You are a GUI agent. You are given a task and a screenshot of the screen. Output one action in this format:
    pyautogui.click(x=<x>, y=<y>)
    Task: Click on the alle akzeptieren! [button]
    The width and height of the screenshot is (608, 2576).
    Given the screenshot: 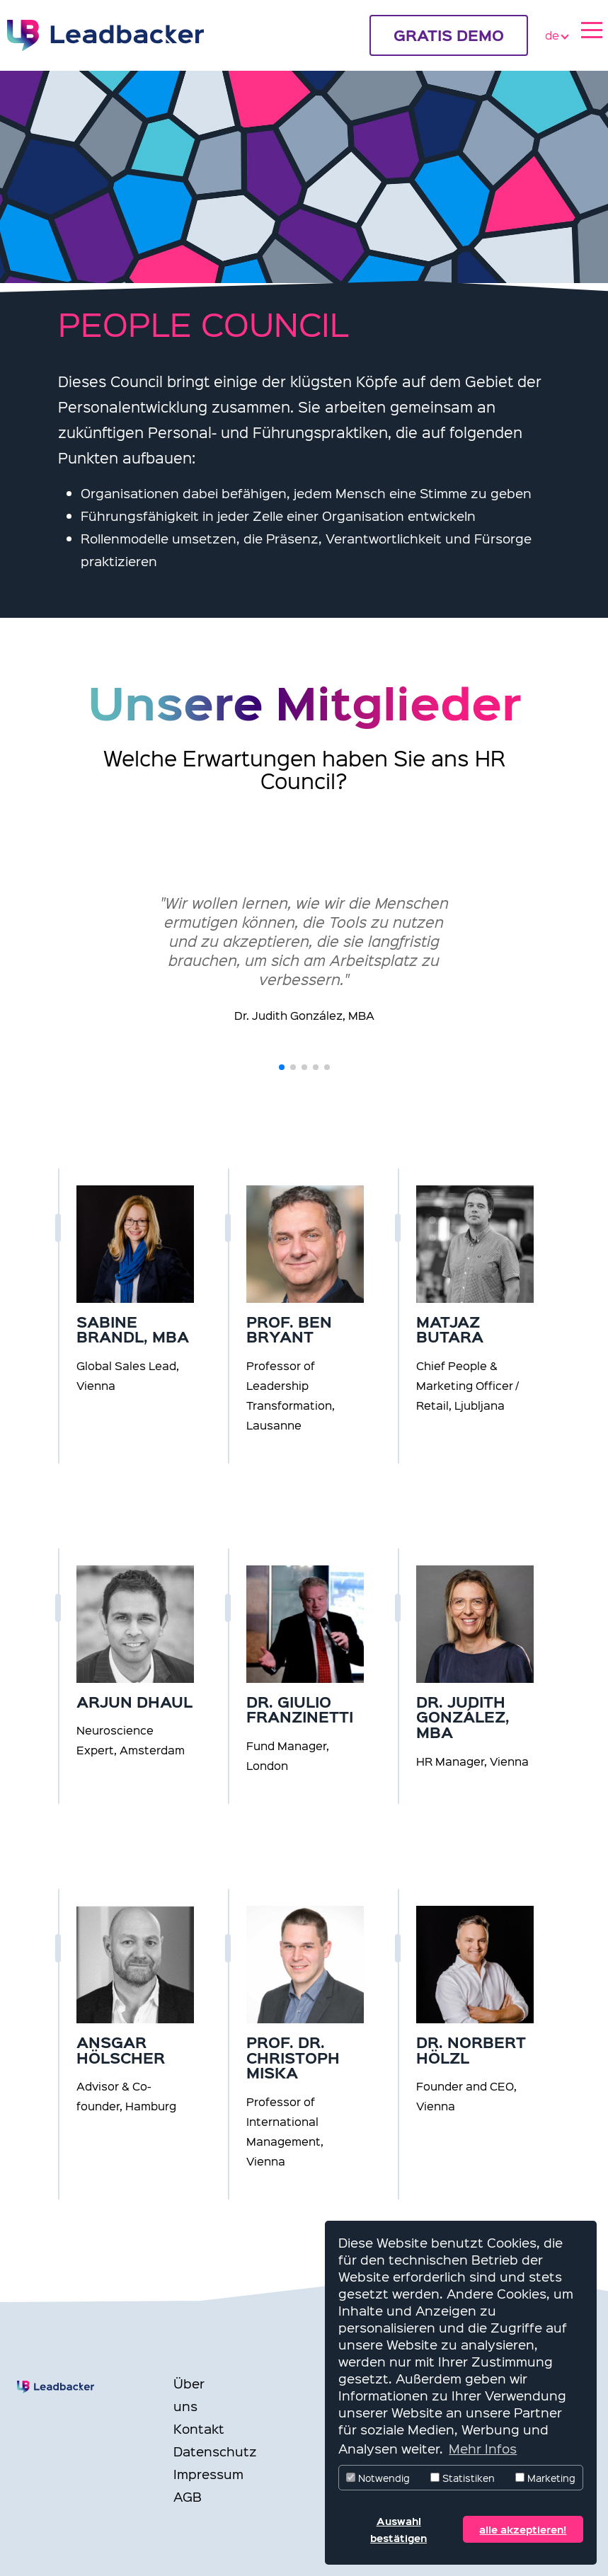 What is the action you would take?
    pyautogui.click(x=522, y=2529)
    